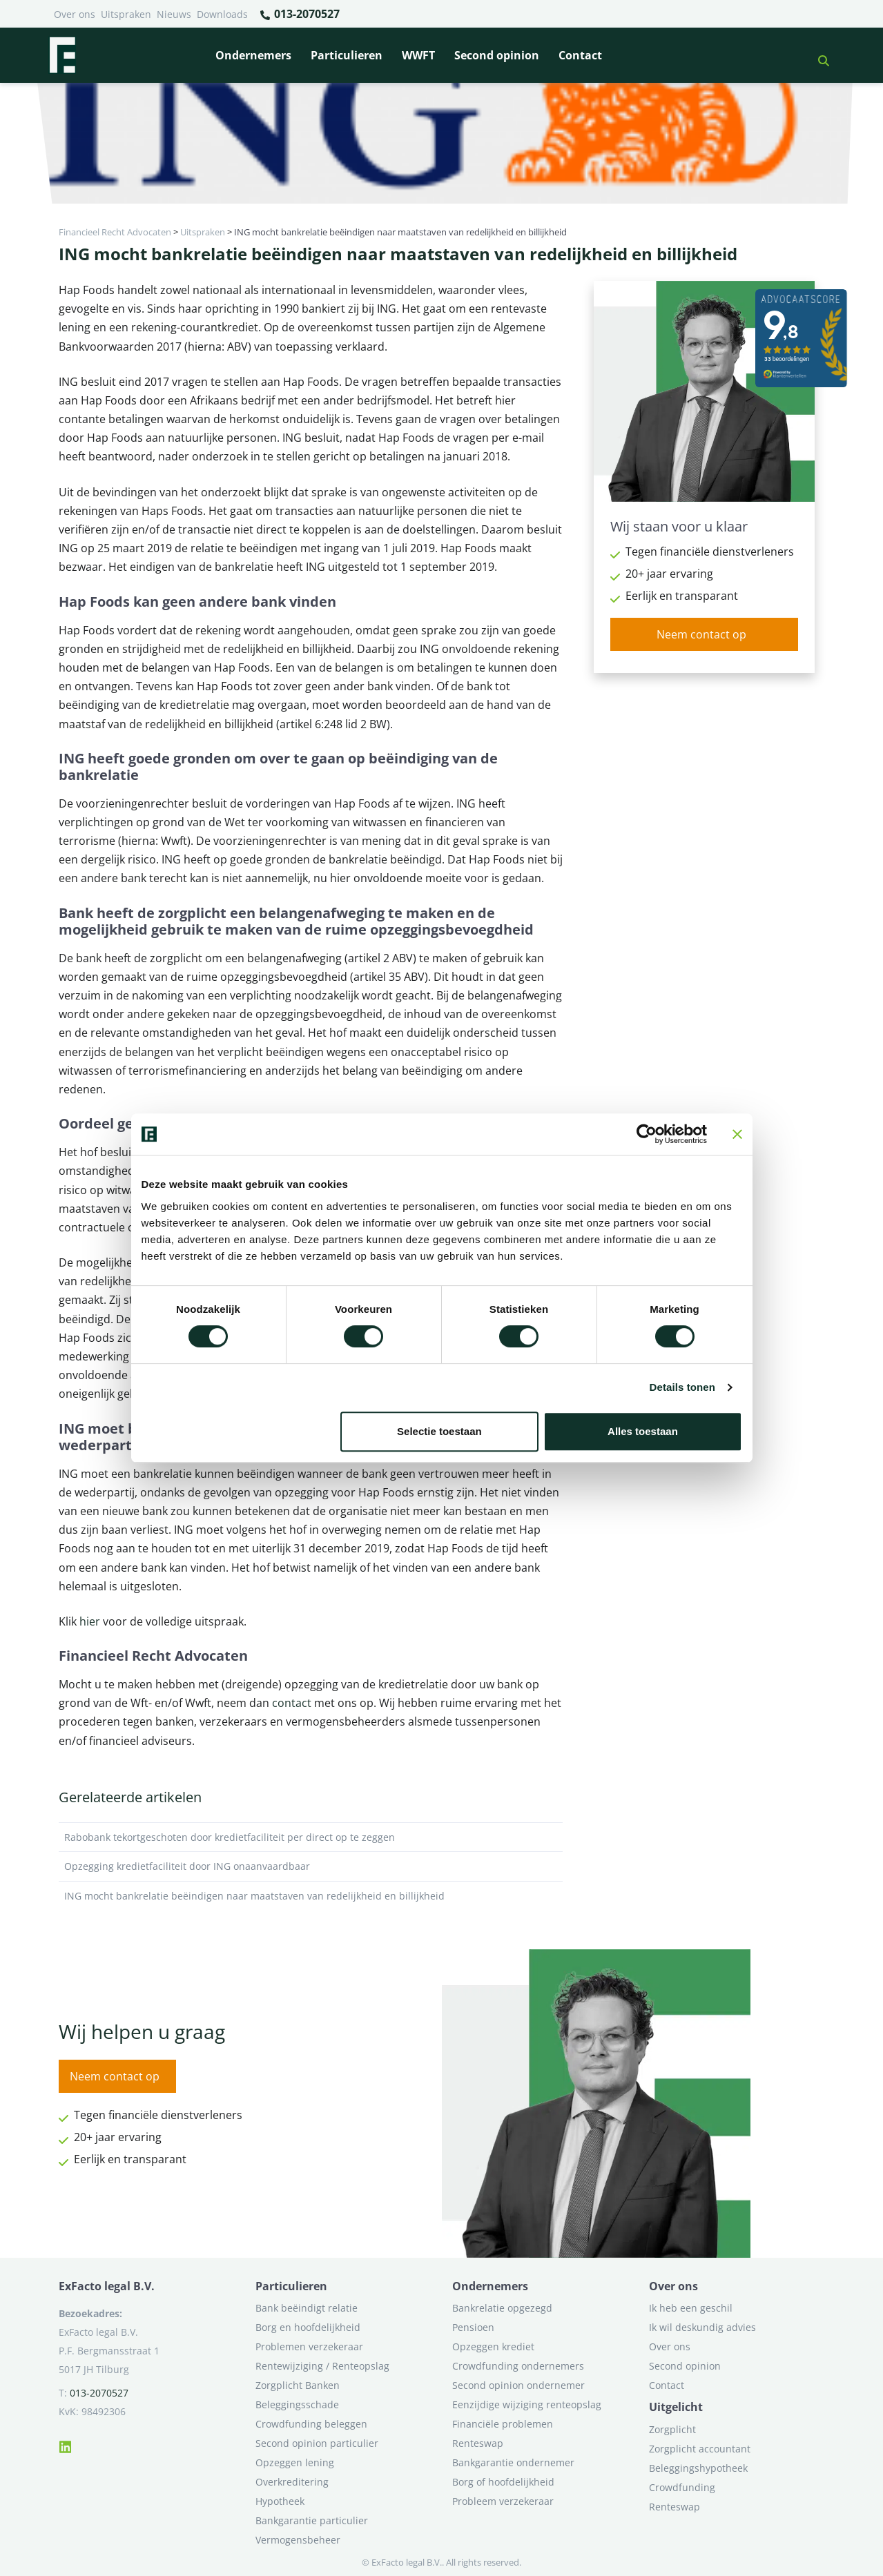  I want to click on Second opinion ondernemer, so click(518, 2385).